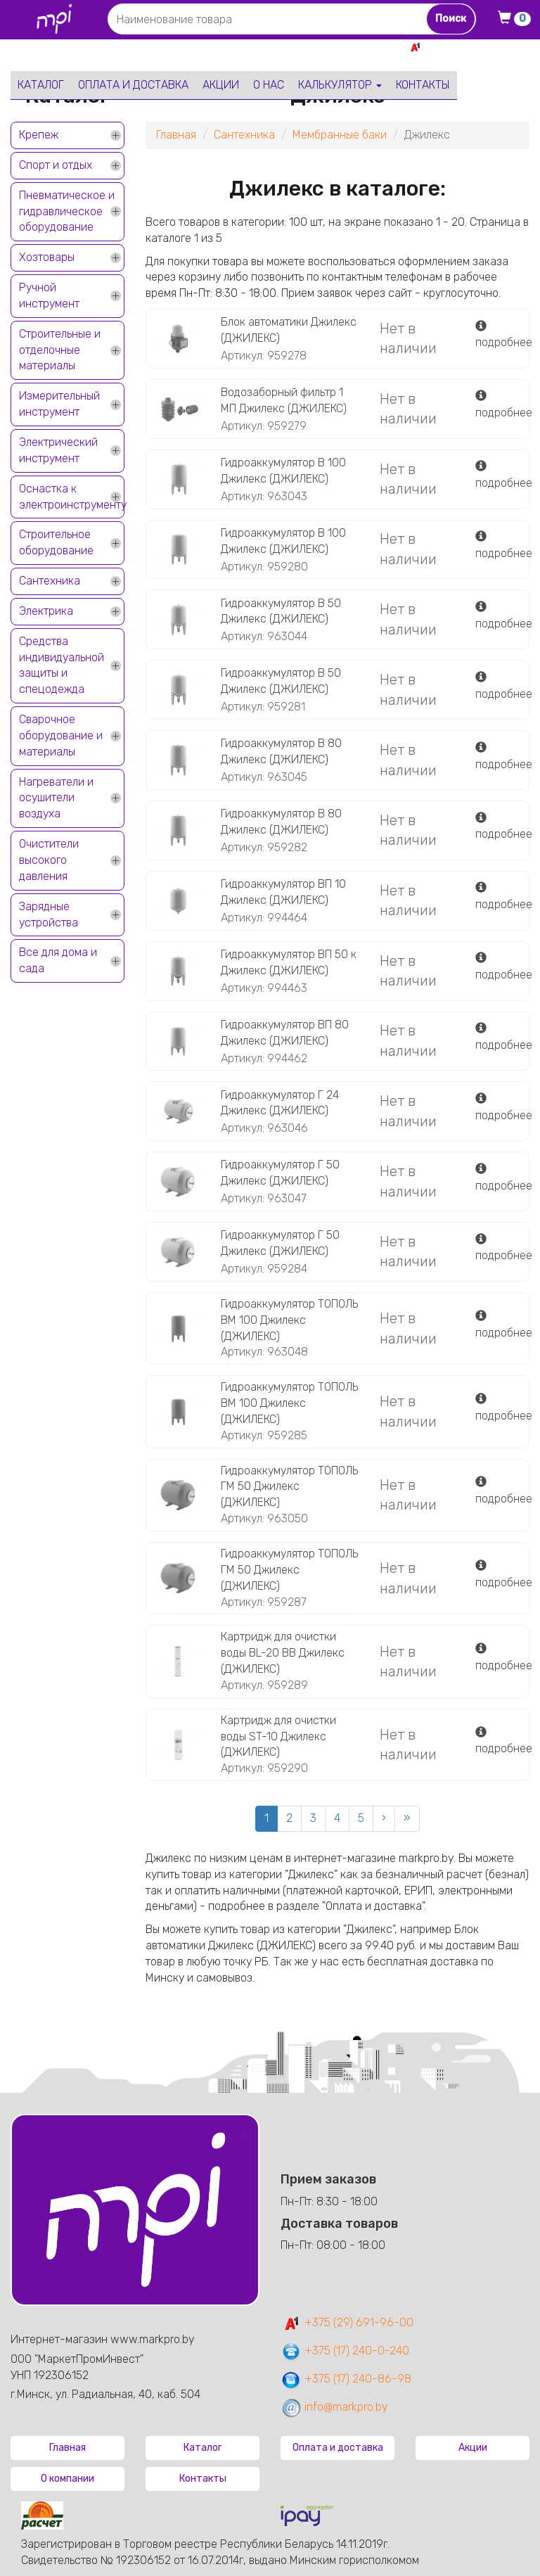 Image resolution: width=540 pixels, height=2576 pixels. What do you see at coordinates (280, 1172) in the screenshot?
I see `Гидроаккумулятор Г 50 Джилекс (ДЖИЛЕКС)` at bounding box center [280, 1172].